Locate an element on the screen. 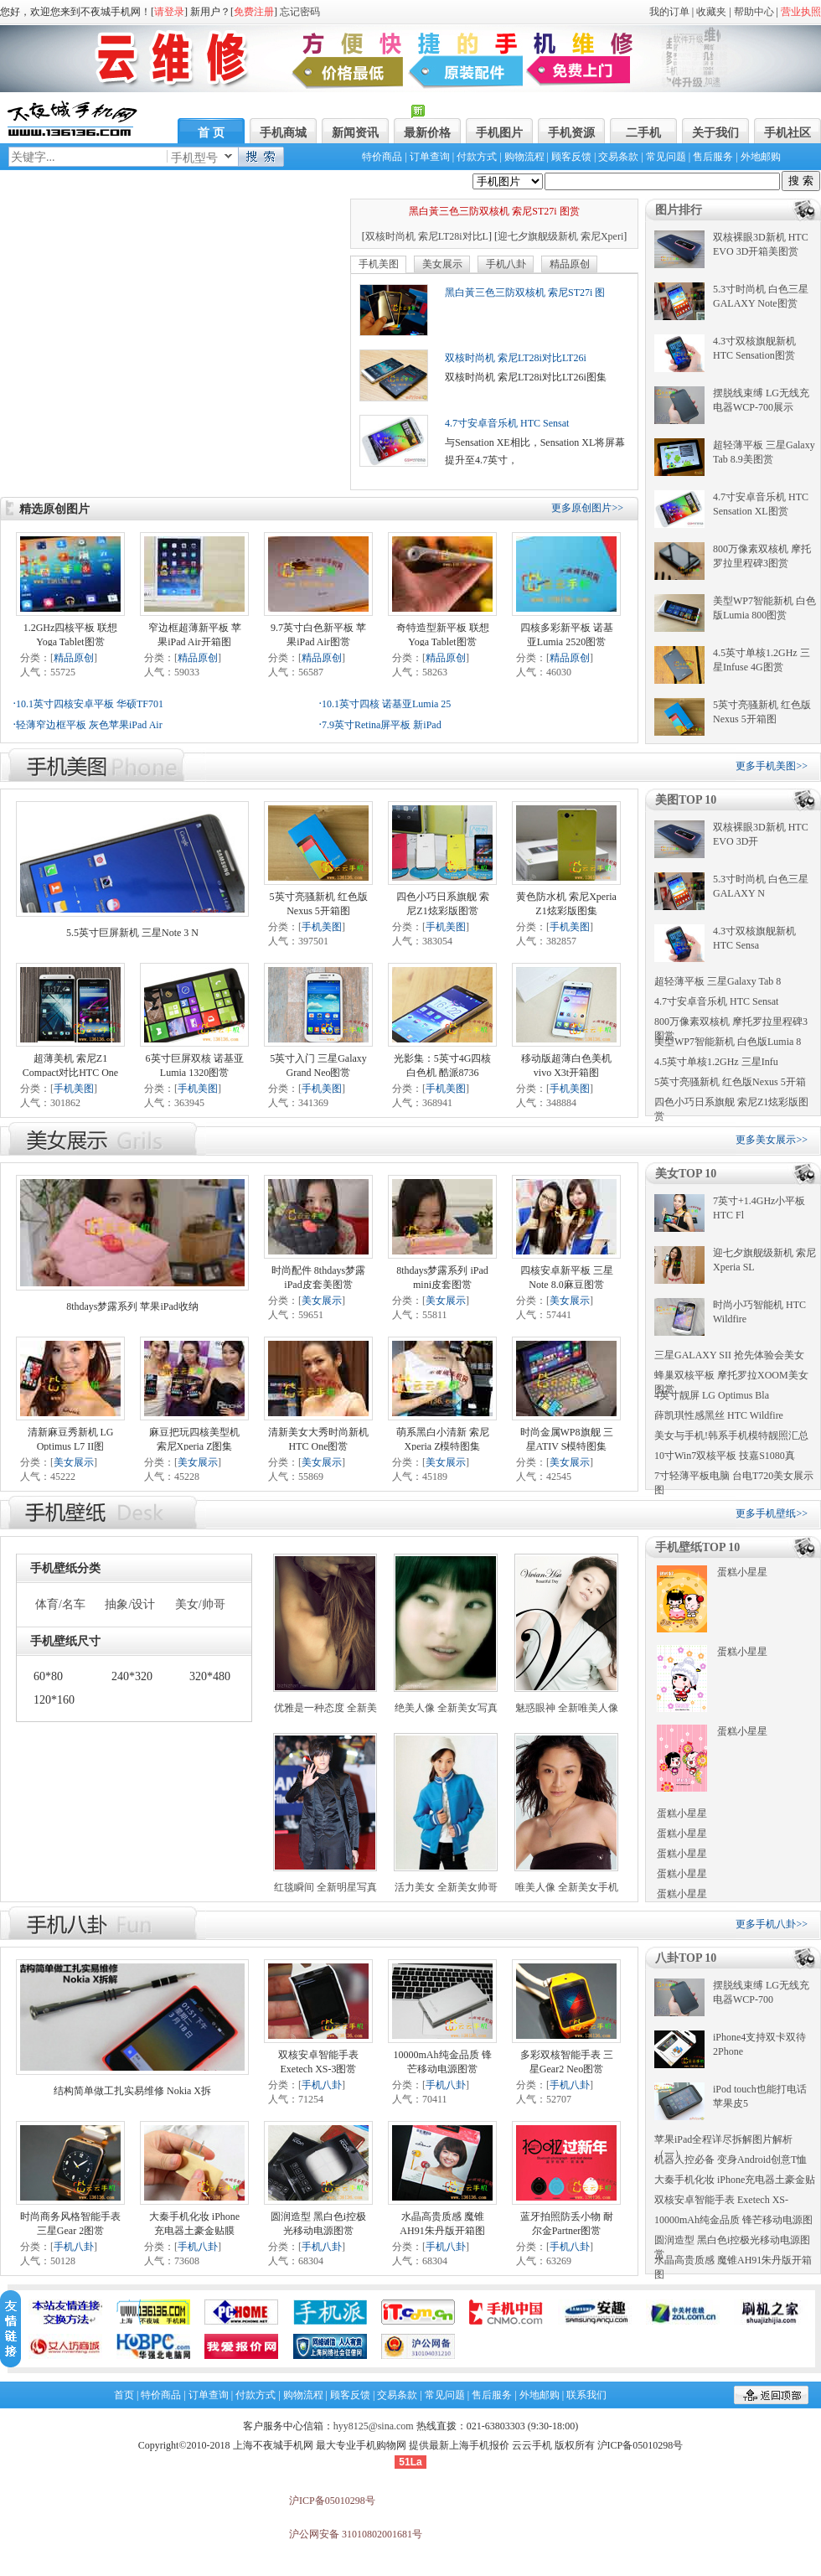 The image size is (821, 2576). 二手机 is located at coordinates (643, 133).